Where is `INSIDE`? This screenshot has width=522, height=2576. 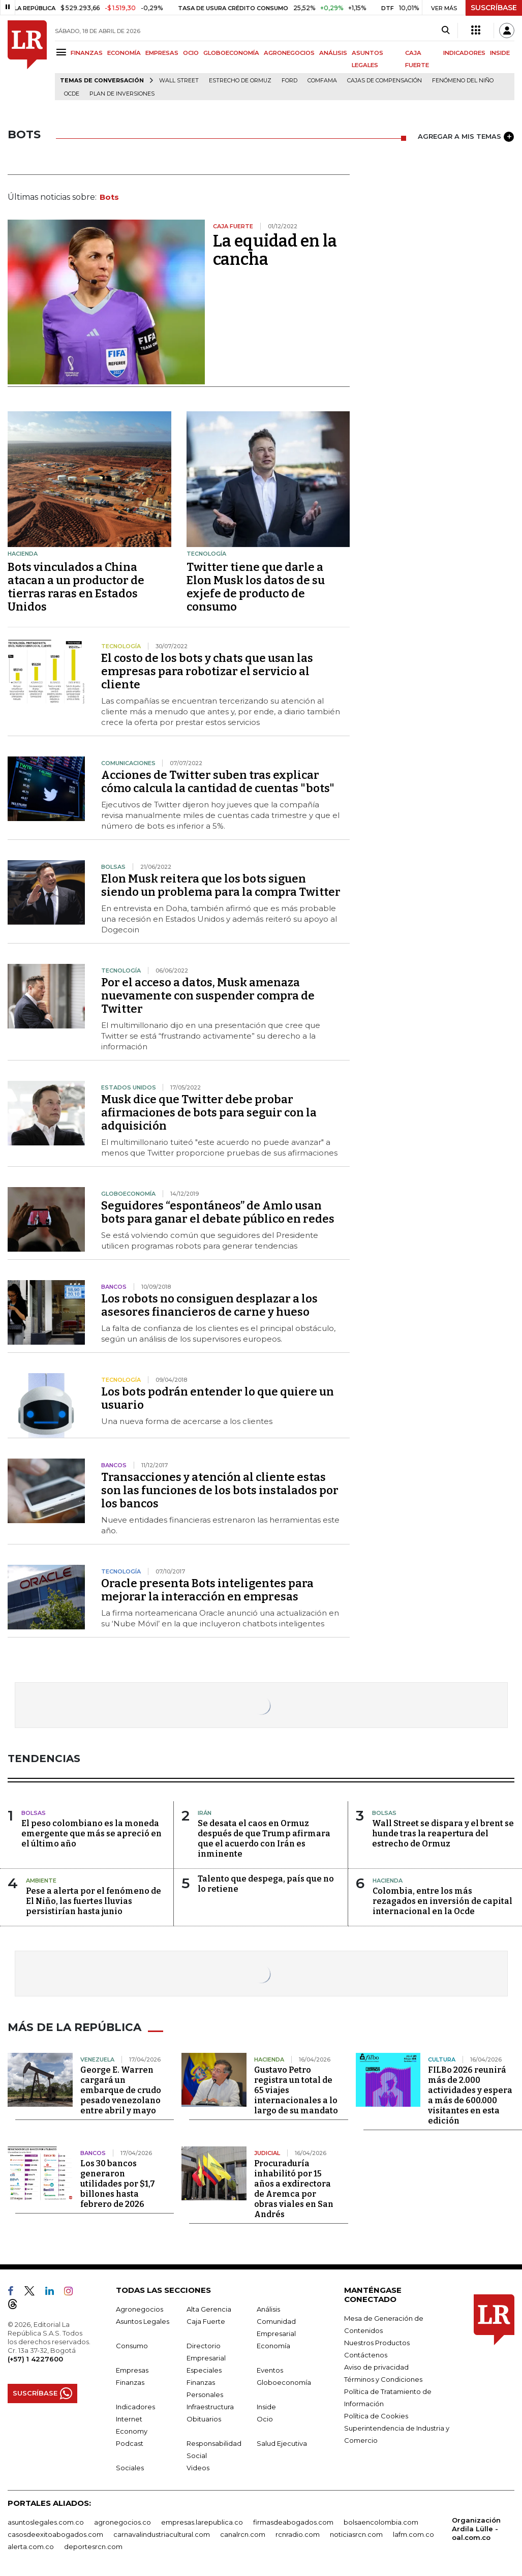 INSIDE is located at coordinates (500, 52).